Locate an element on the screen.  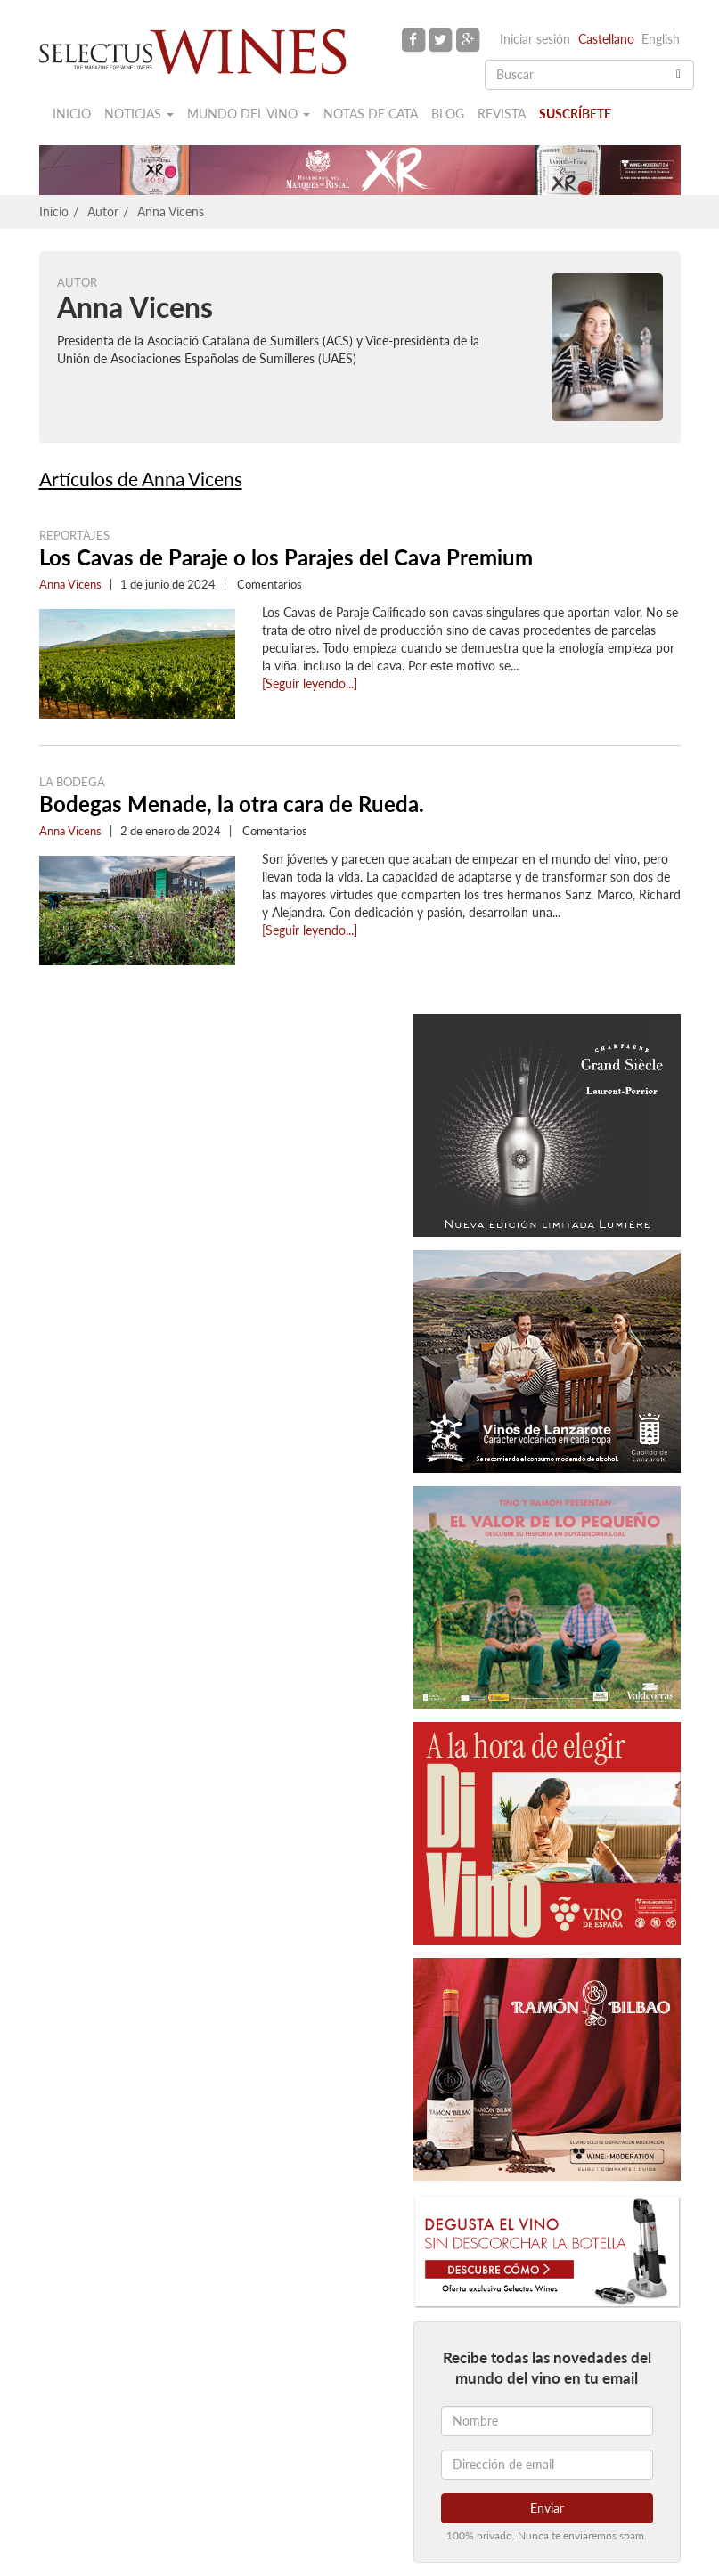
Anna Vicens is located at coordinates (170, 211).